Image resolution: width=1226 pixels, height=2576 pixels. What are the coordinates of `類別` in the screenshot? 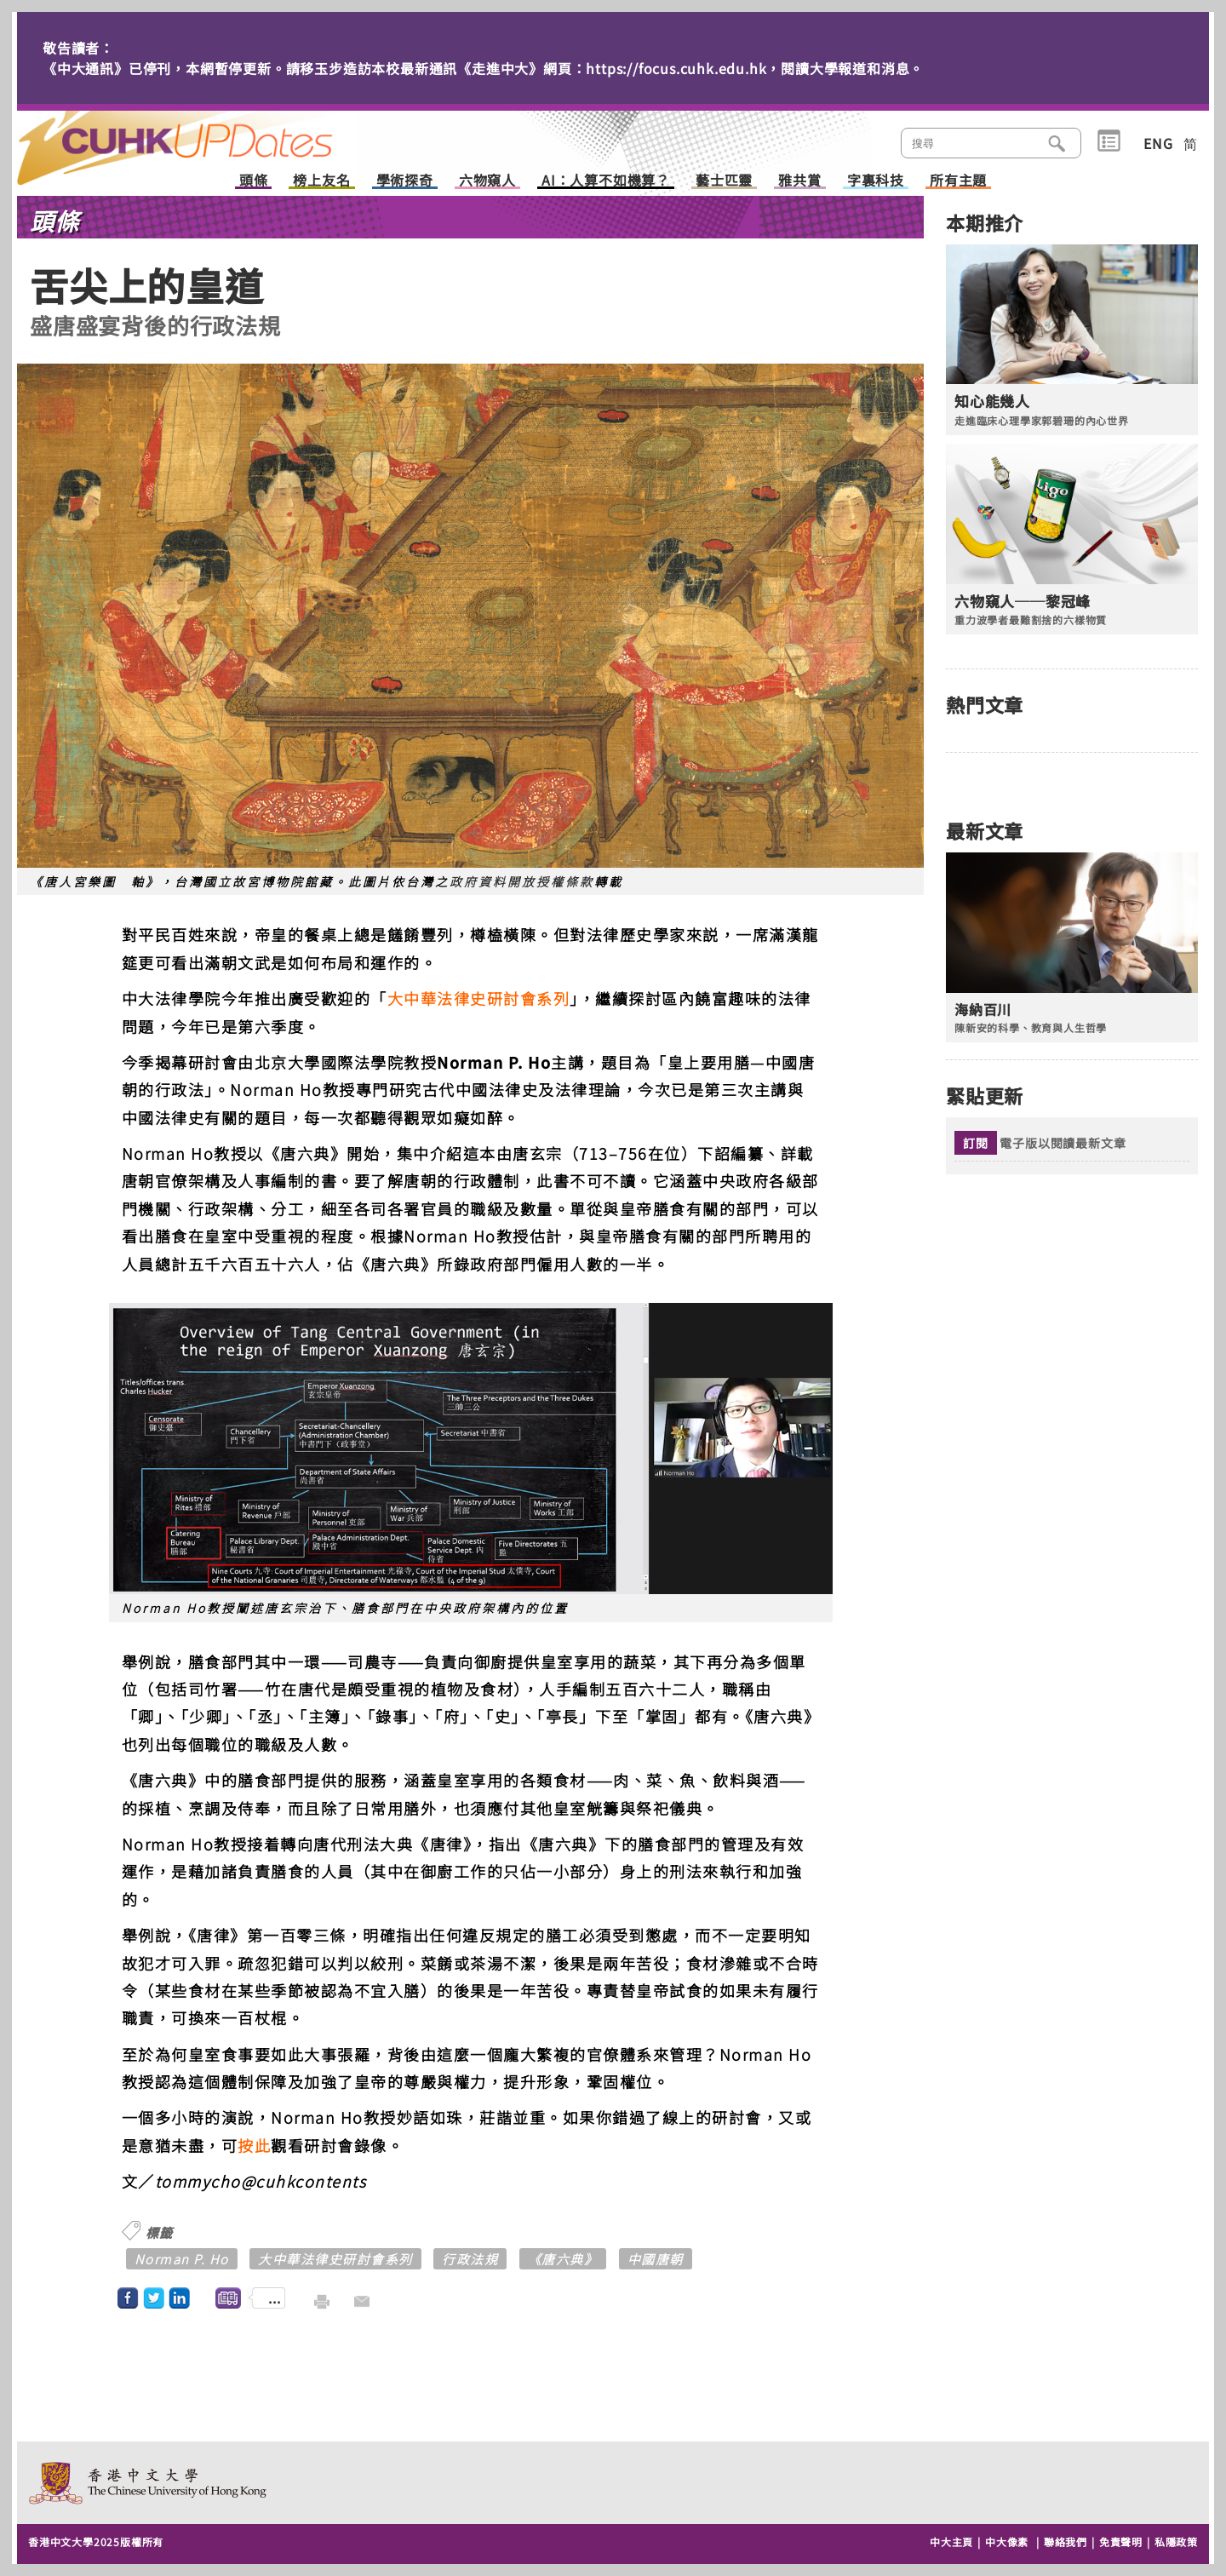 It's located at (1109, 141).